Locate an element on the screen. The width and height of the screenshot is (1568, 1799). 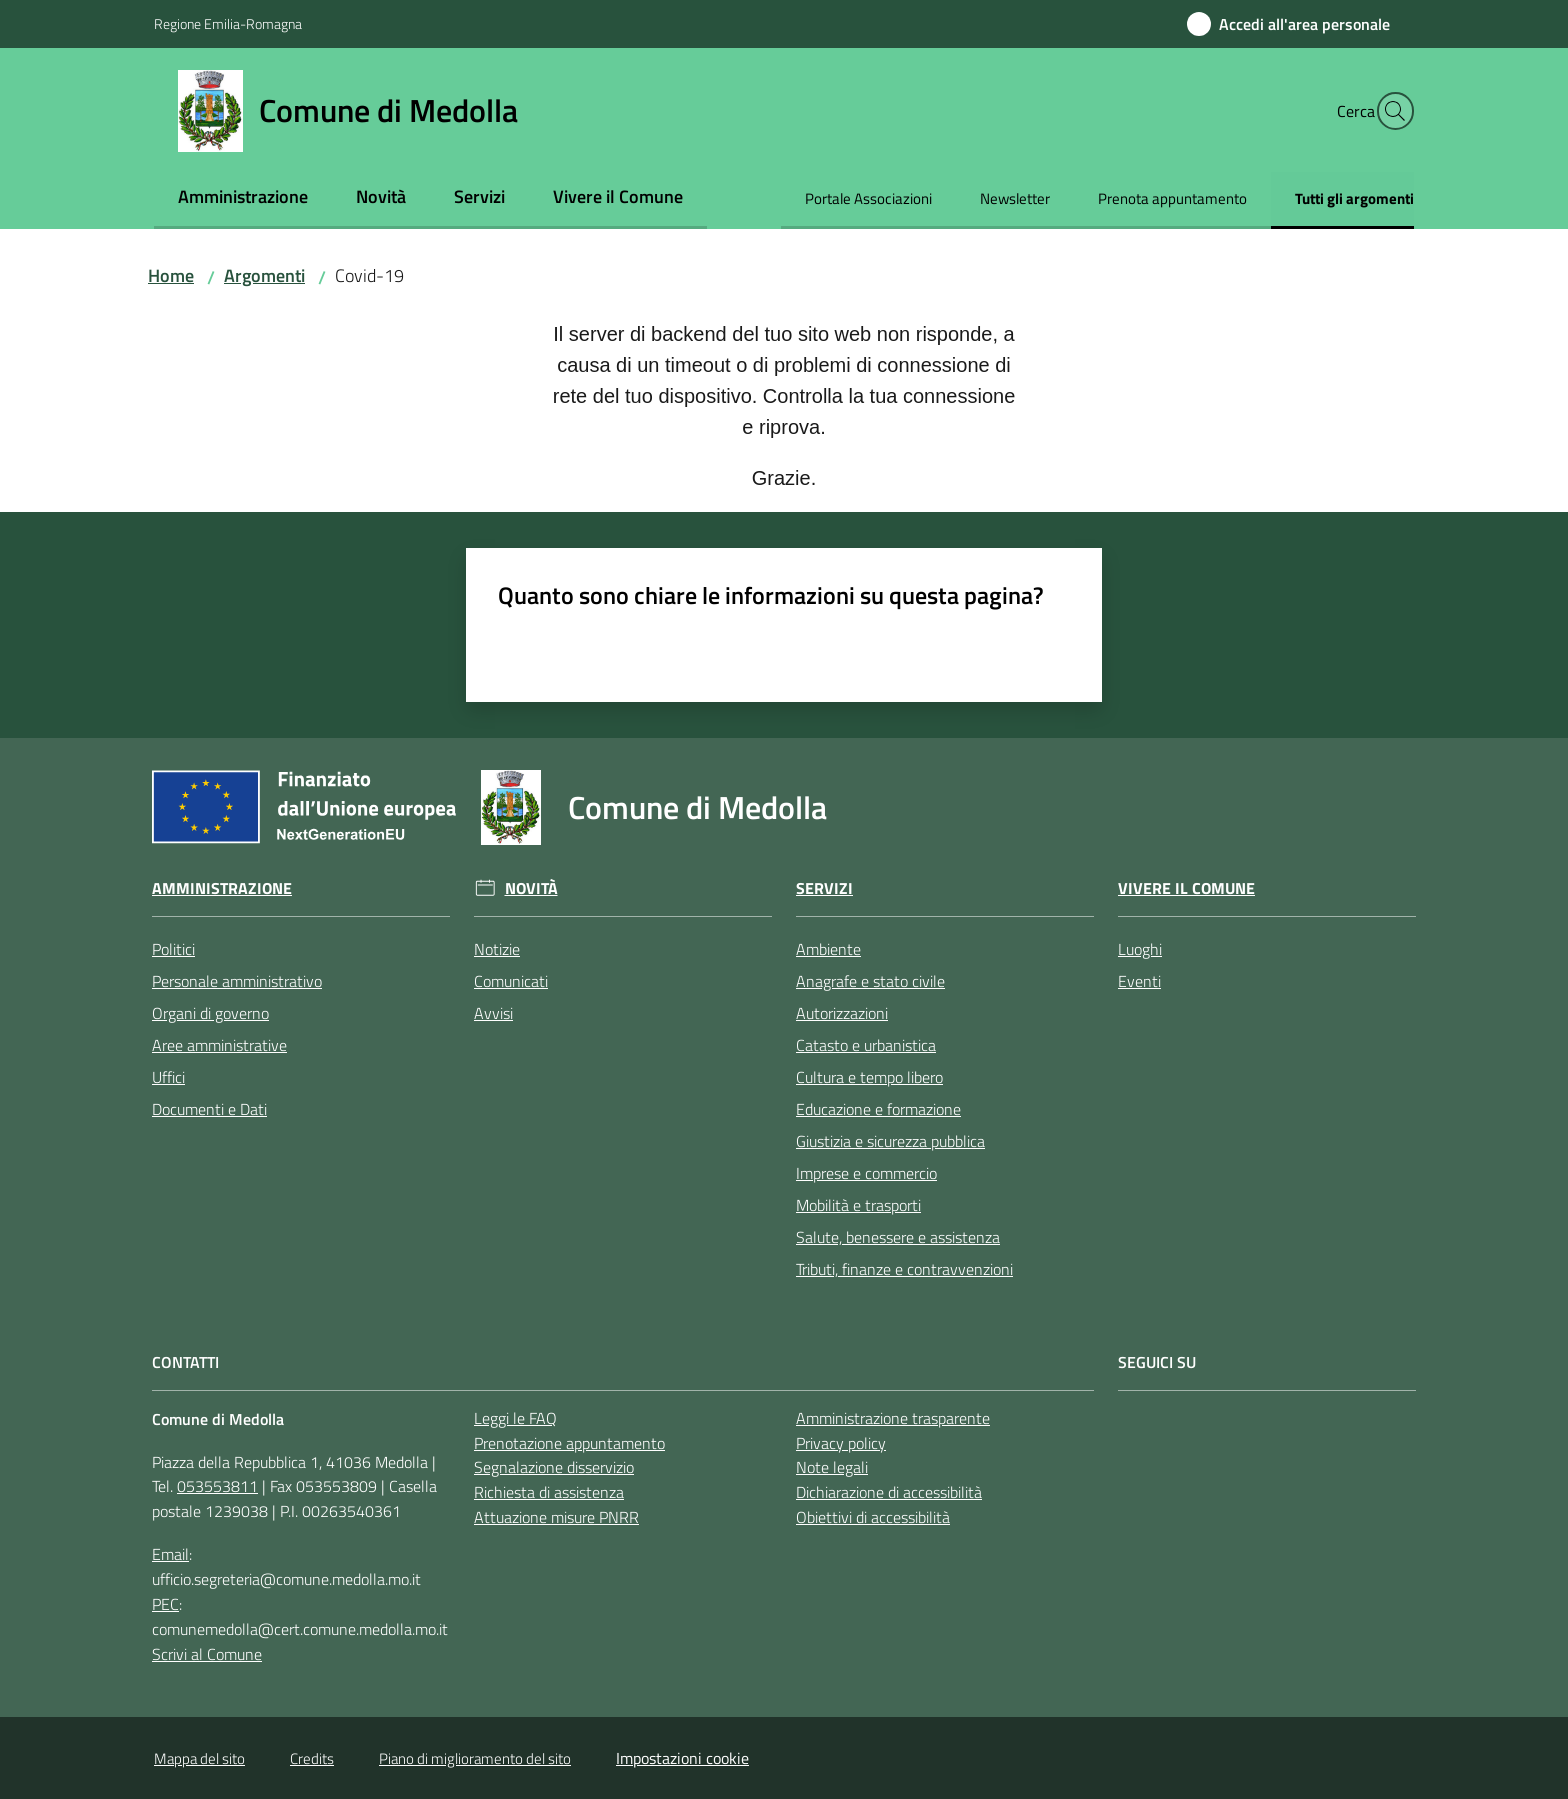
Vivere il Comune is located at coordinates (1186, 888).